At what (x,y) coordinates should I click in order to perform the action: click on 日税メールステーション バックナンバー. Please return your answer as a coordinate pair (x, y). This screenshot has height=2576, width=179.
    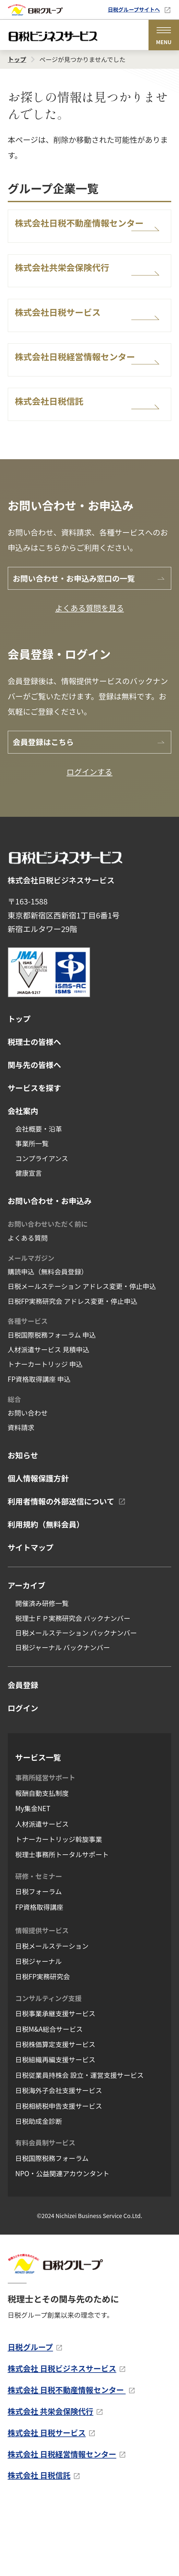
    Looking at the image, I should click on (76, 1703).